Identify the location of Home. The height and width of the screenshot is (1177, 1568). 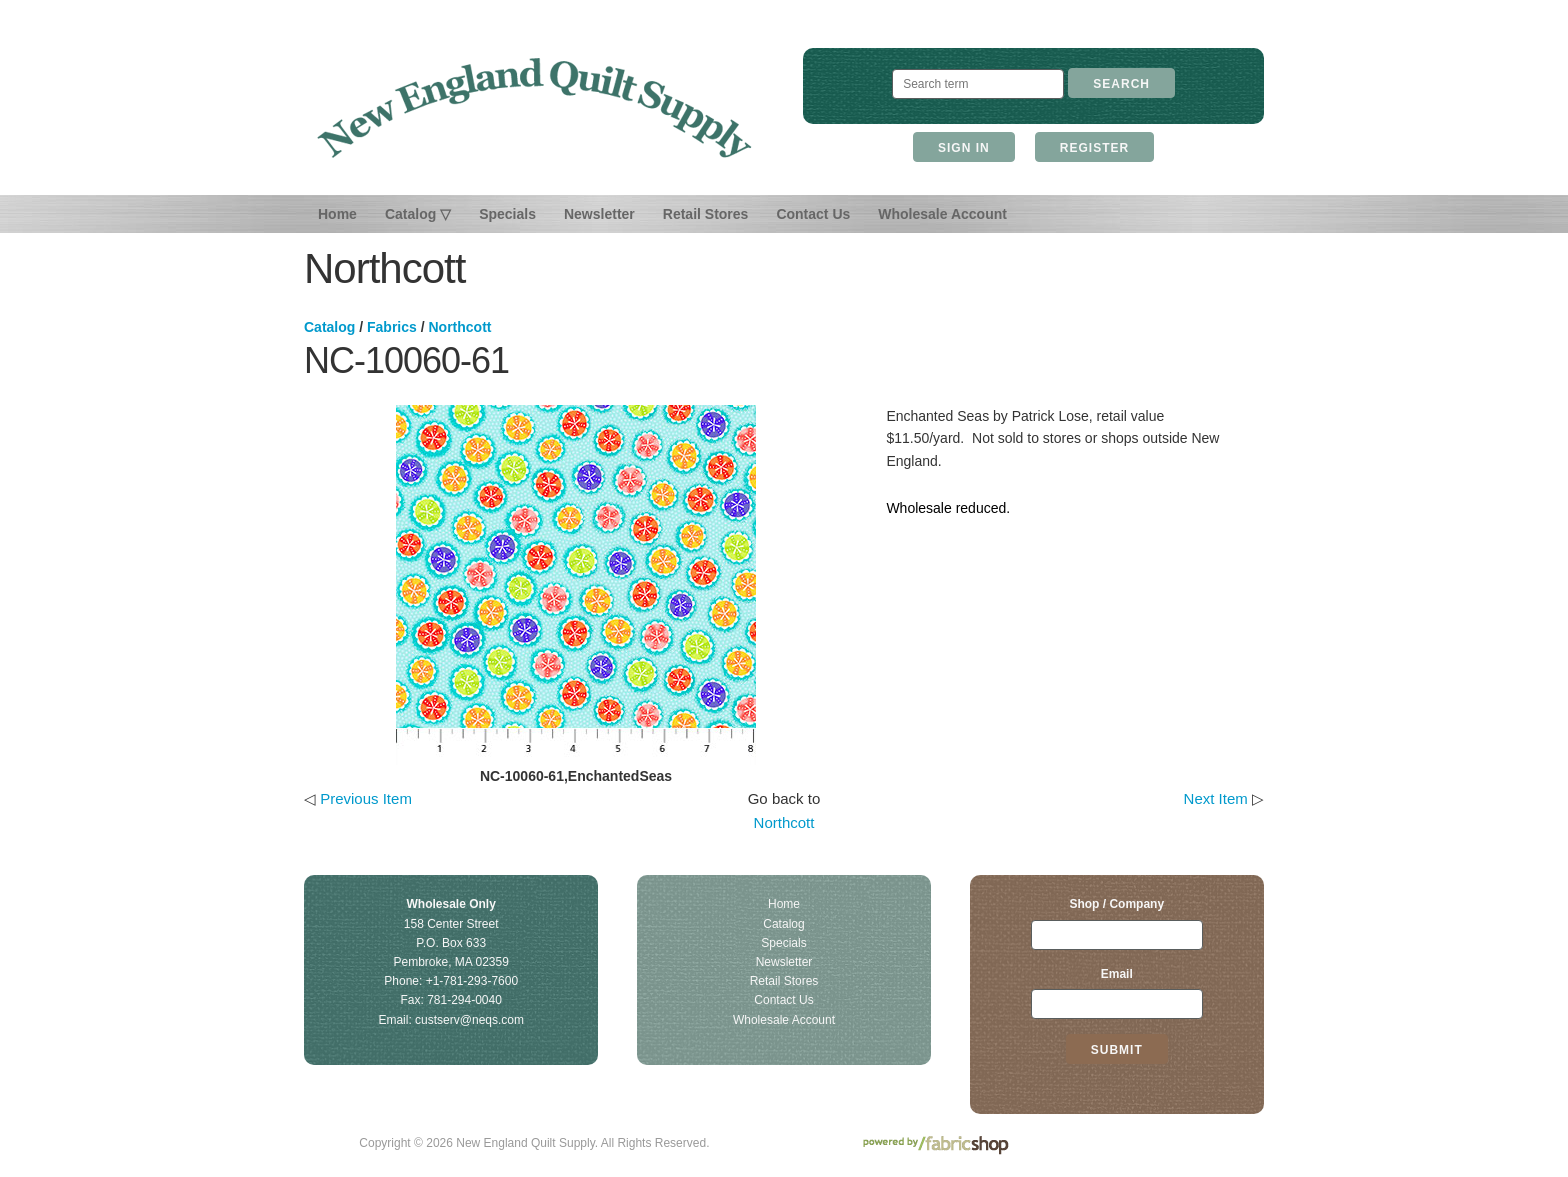
(337, 214).